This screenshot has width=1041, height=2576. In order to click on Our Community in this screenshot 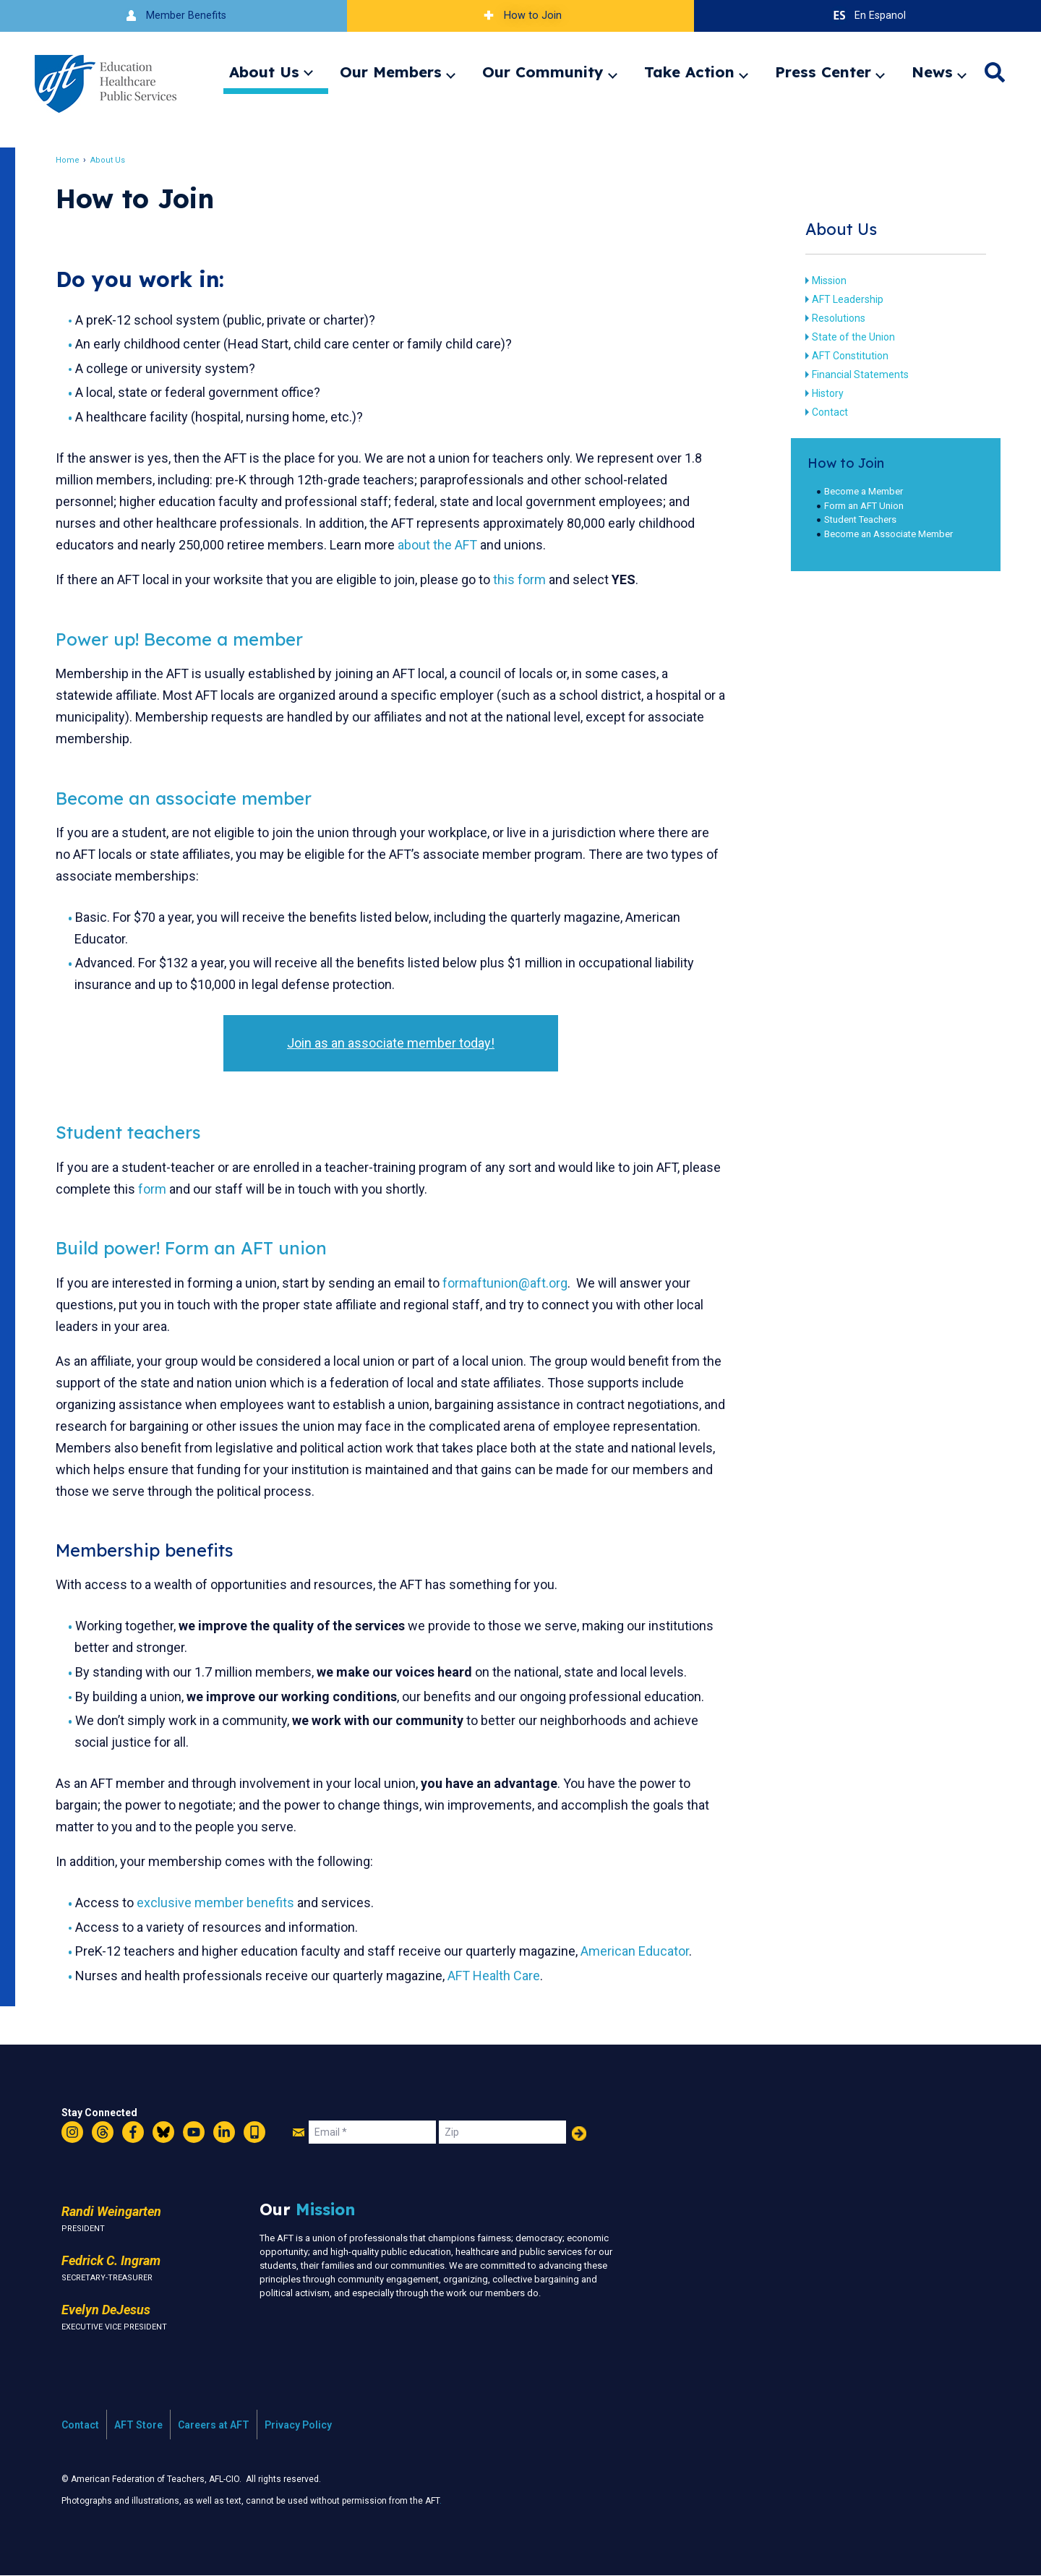, I will do `click(543, 71)`.